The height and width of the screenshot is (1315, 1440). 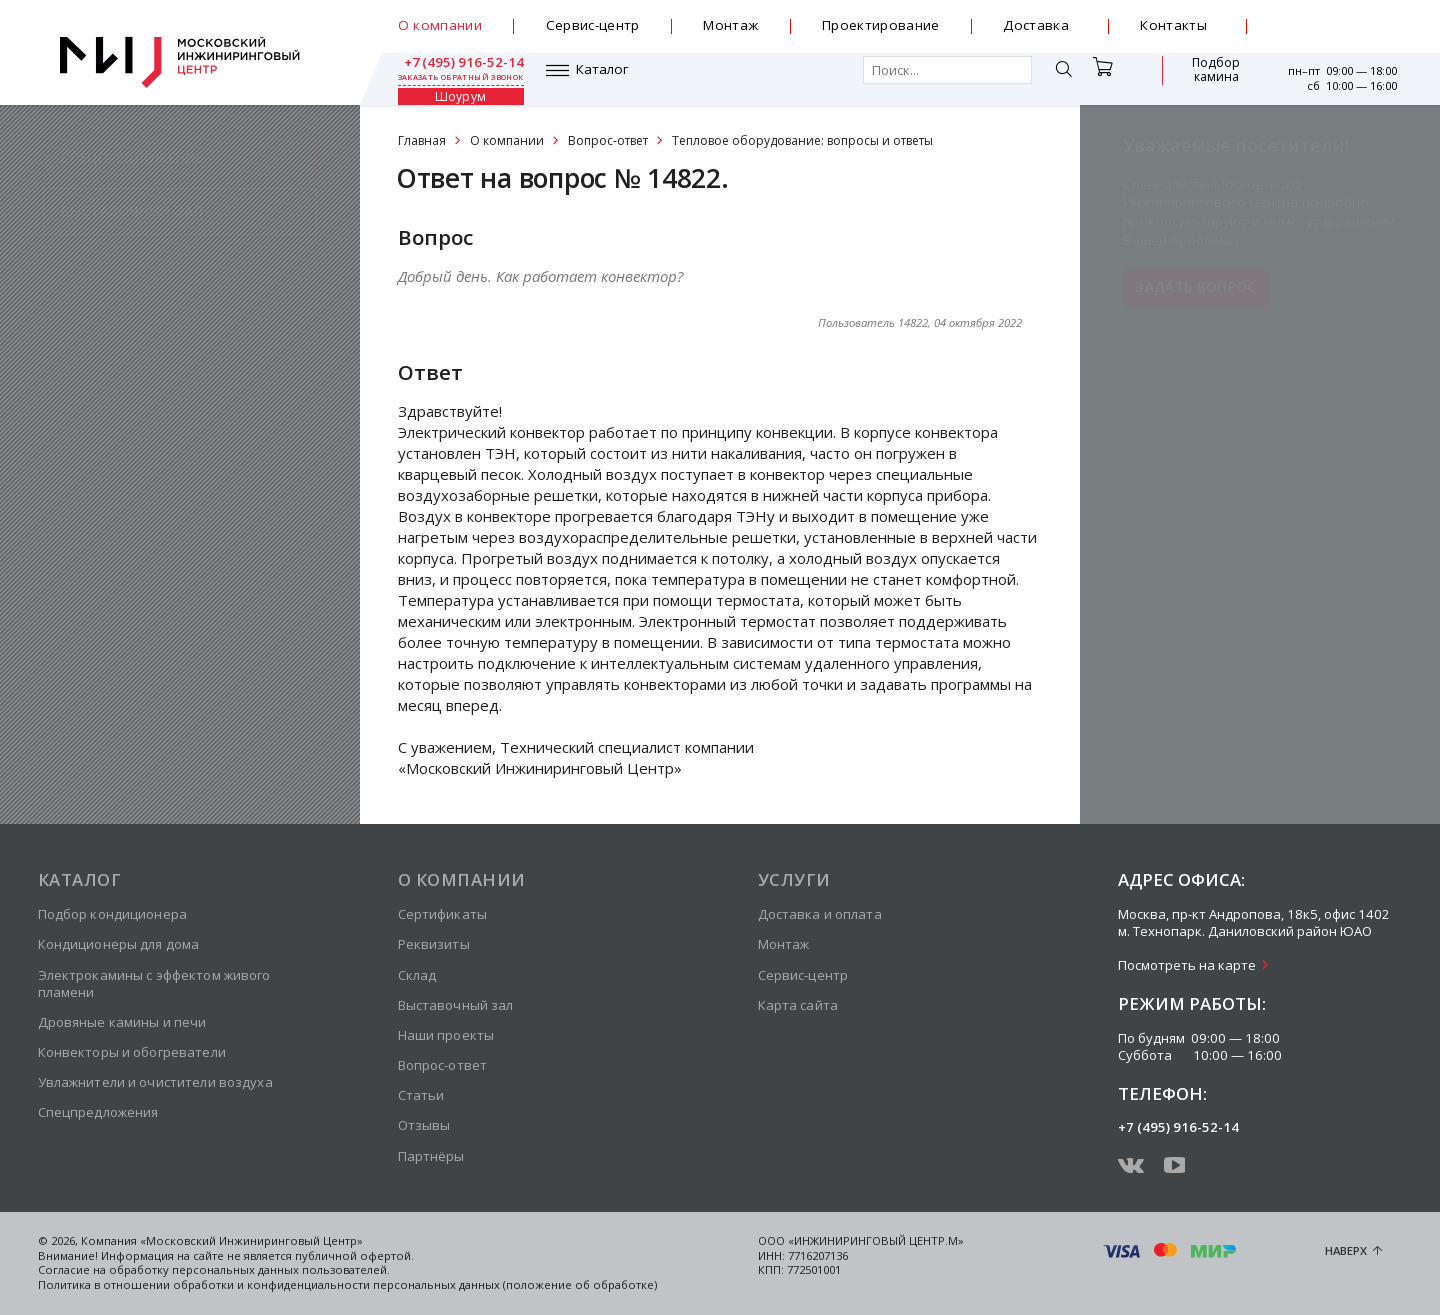 What do you see at coordinates (154, 983) in the screenshot?
I see `Электрокамины с эффектом живого пламени` at bounding box center [154, 983].